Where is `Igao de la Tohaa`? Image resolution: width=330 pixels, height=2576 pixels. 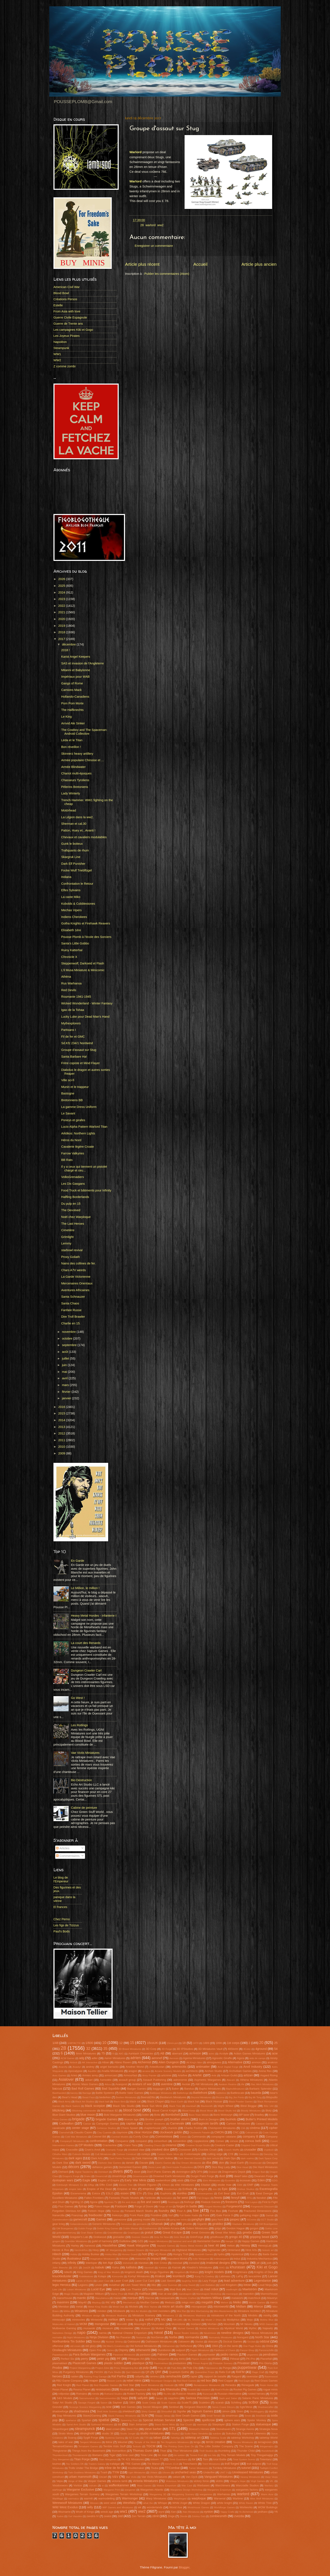 Igao de la Tohaa is located at coordinates (72, 1010).